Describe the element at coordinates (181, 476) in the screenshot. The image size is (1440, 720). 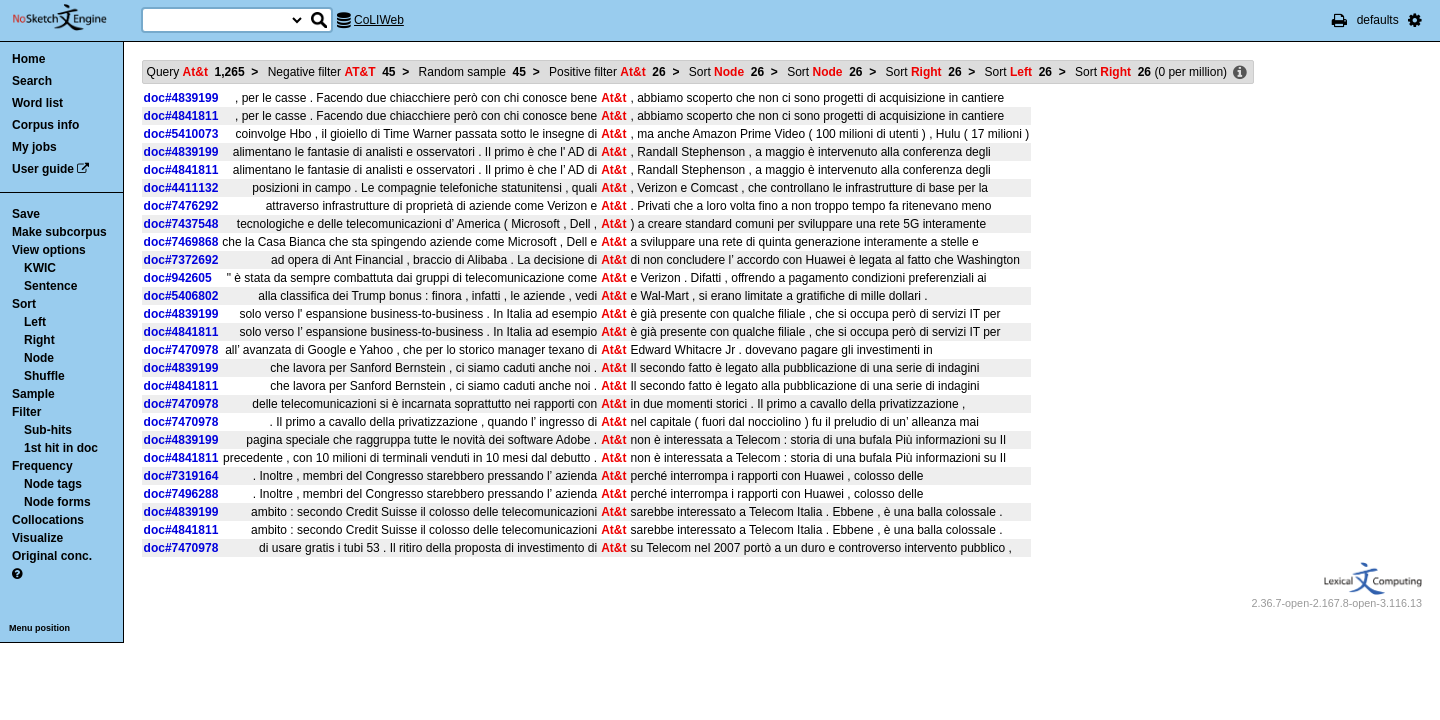
I see `doc#7319164` at that location.